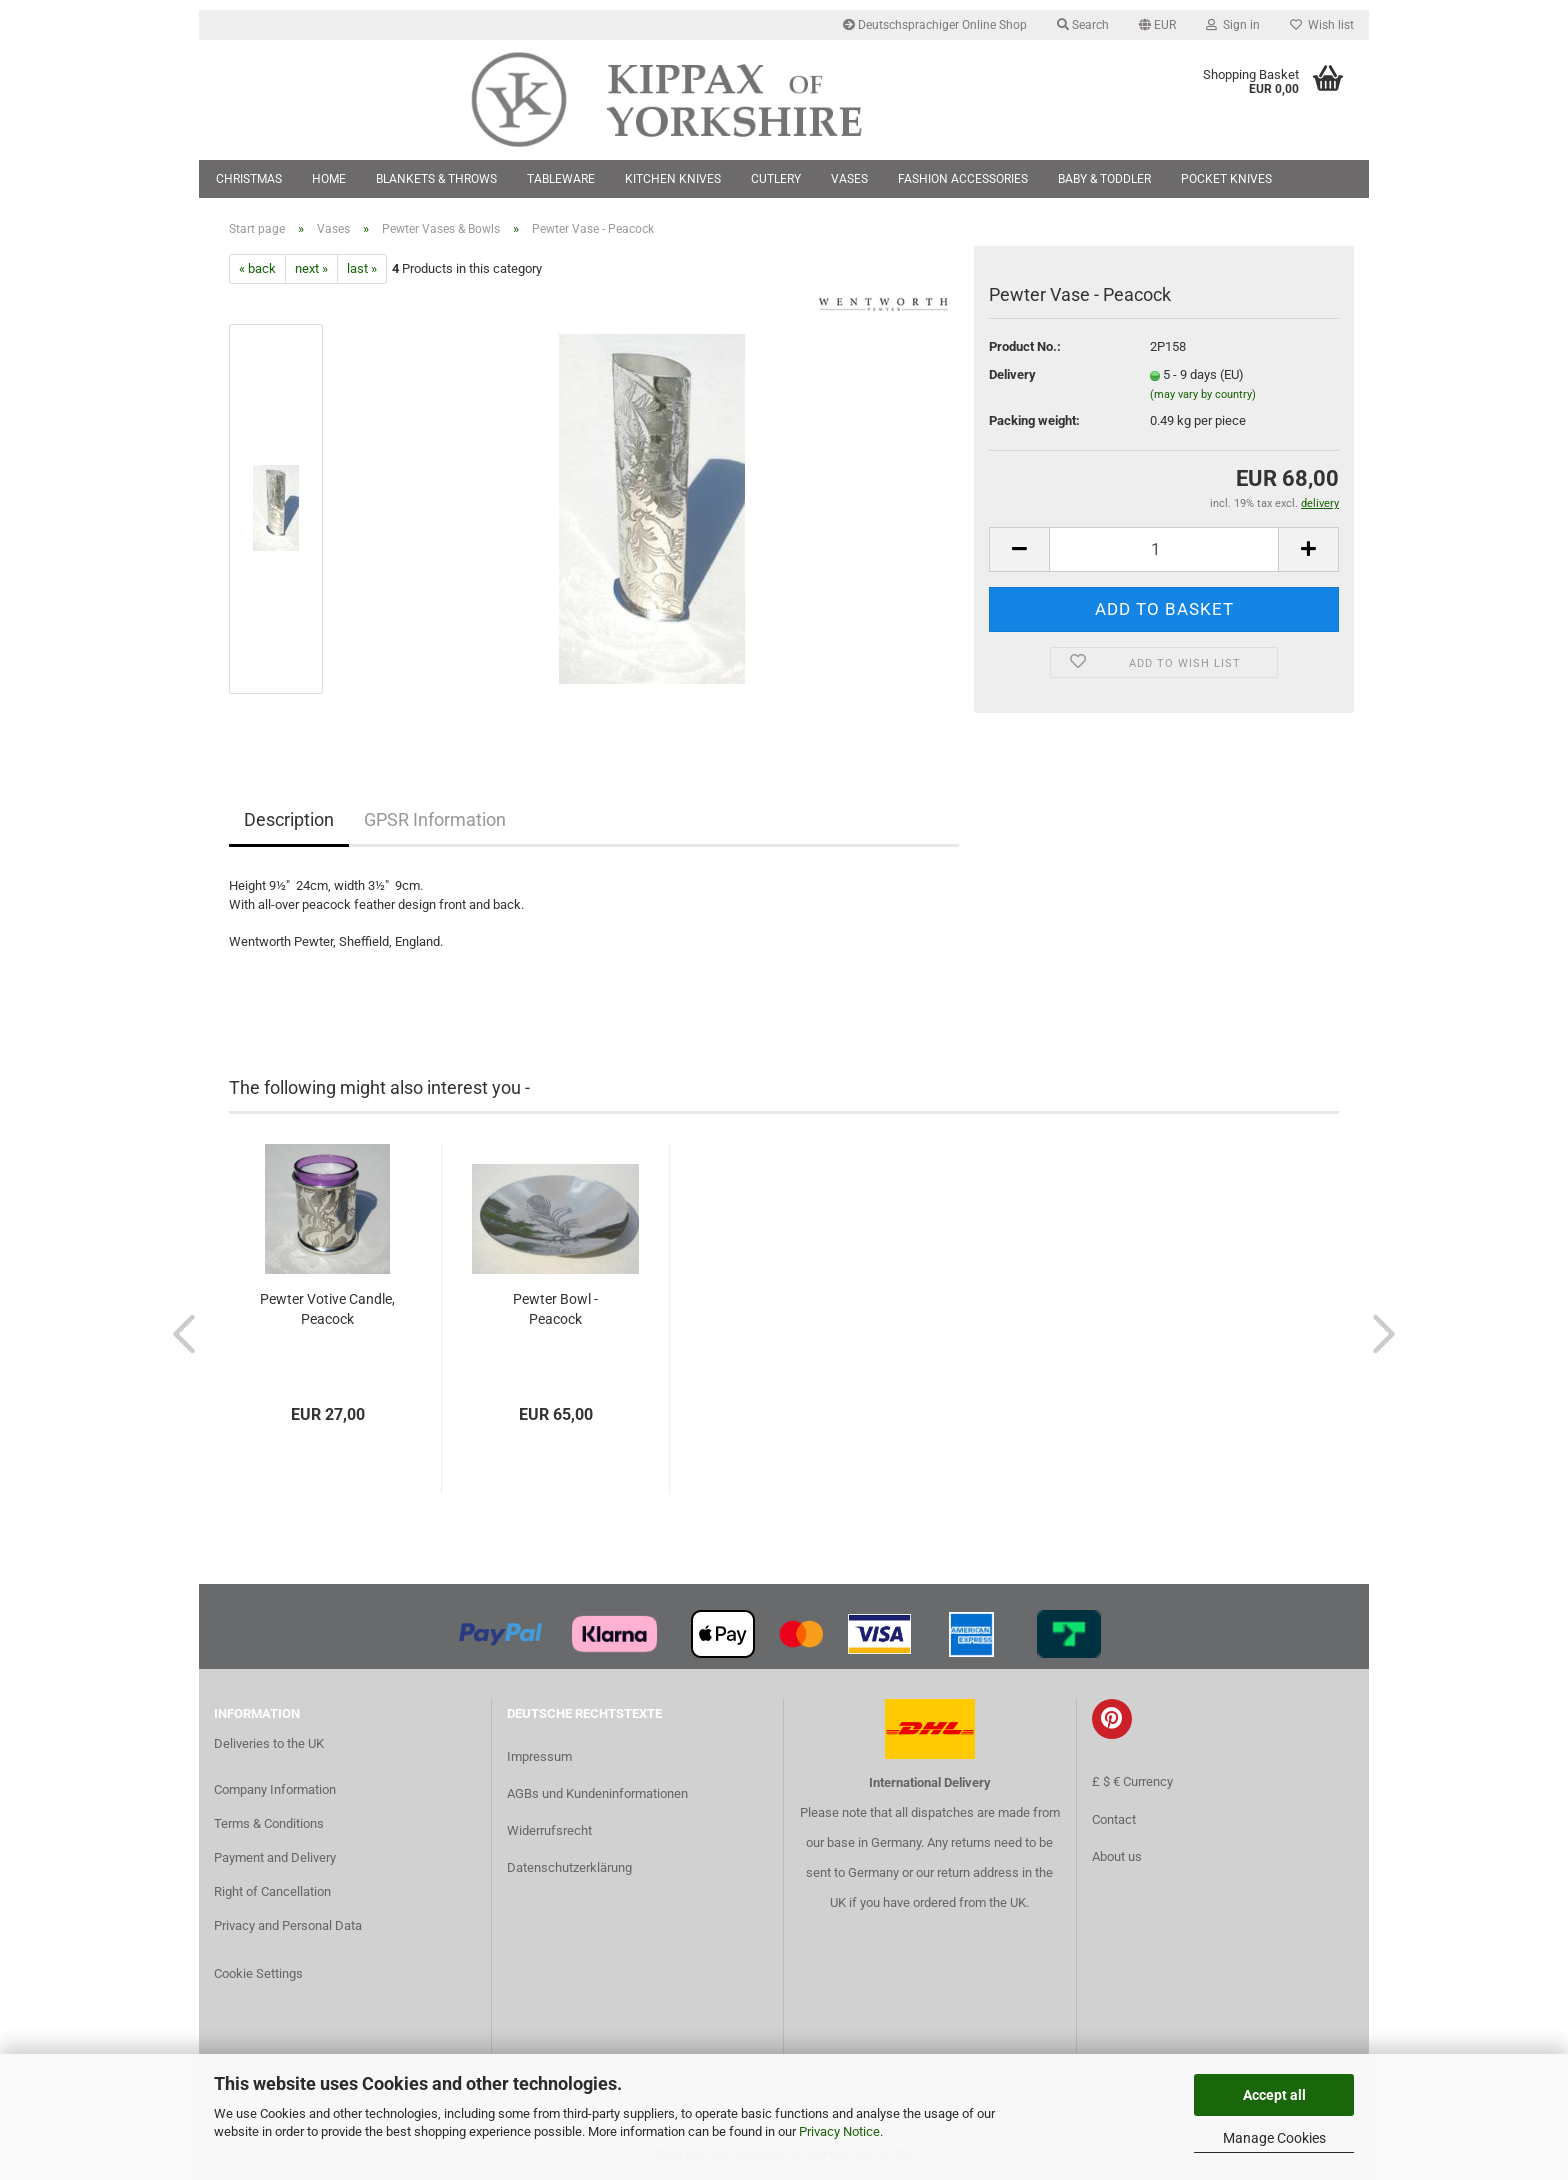 Image resolution: width=1568 pixels, height=2180 pixels. What do you see at coordinates (275, 1789) in the screenshot?
I see `Company Information` at bounding box center [275, 1789].